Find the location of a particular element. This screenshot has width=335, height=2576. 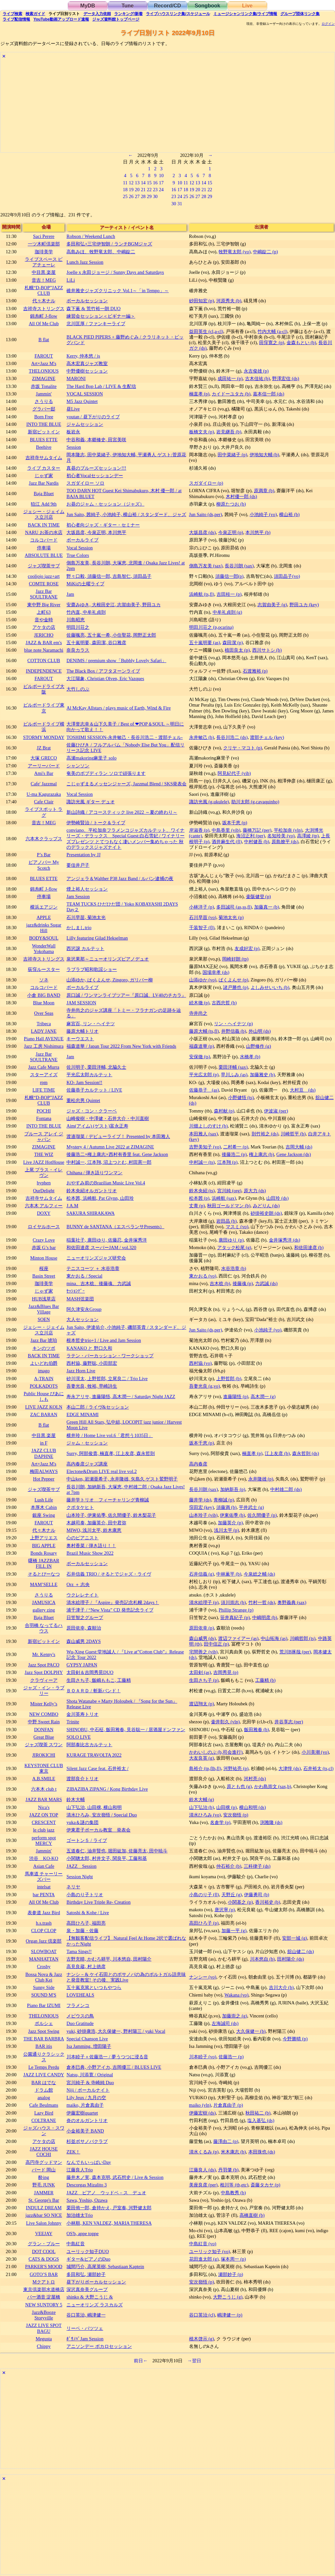

伊藤宏樹quartet is located at coordinates (82, 2113).